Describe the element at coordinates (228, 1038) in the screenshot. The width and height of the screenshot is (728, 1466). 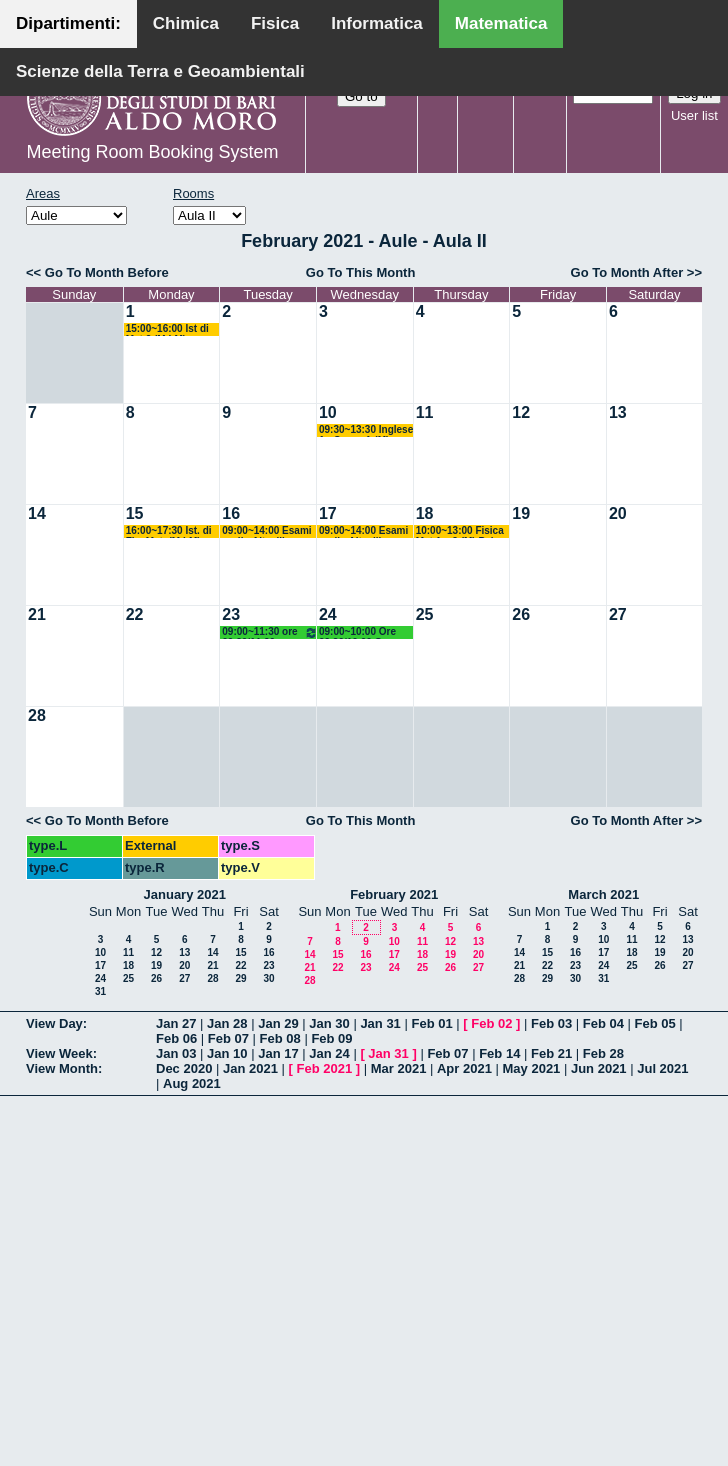
I see `Feb 07` at that location.